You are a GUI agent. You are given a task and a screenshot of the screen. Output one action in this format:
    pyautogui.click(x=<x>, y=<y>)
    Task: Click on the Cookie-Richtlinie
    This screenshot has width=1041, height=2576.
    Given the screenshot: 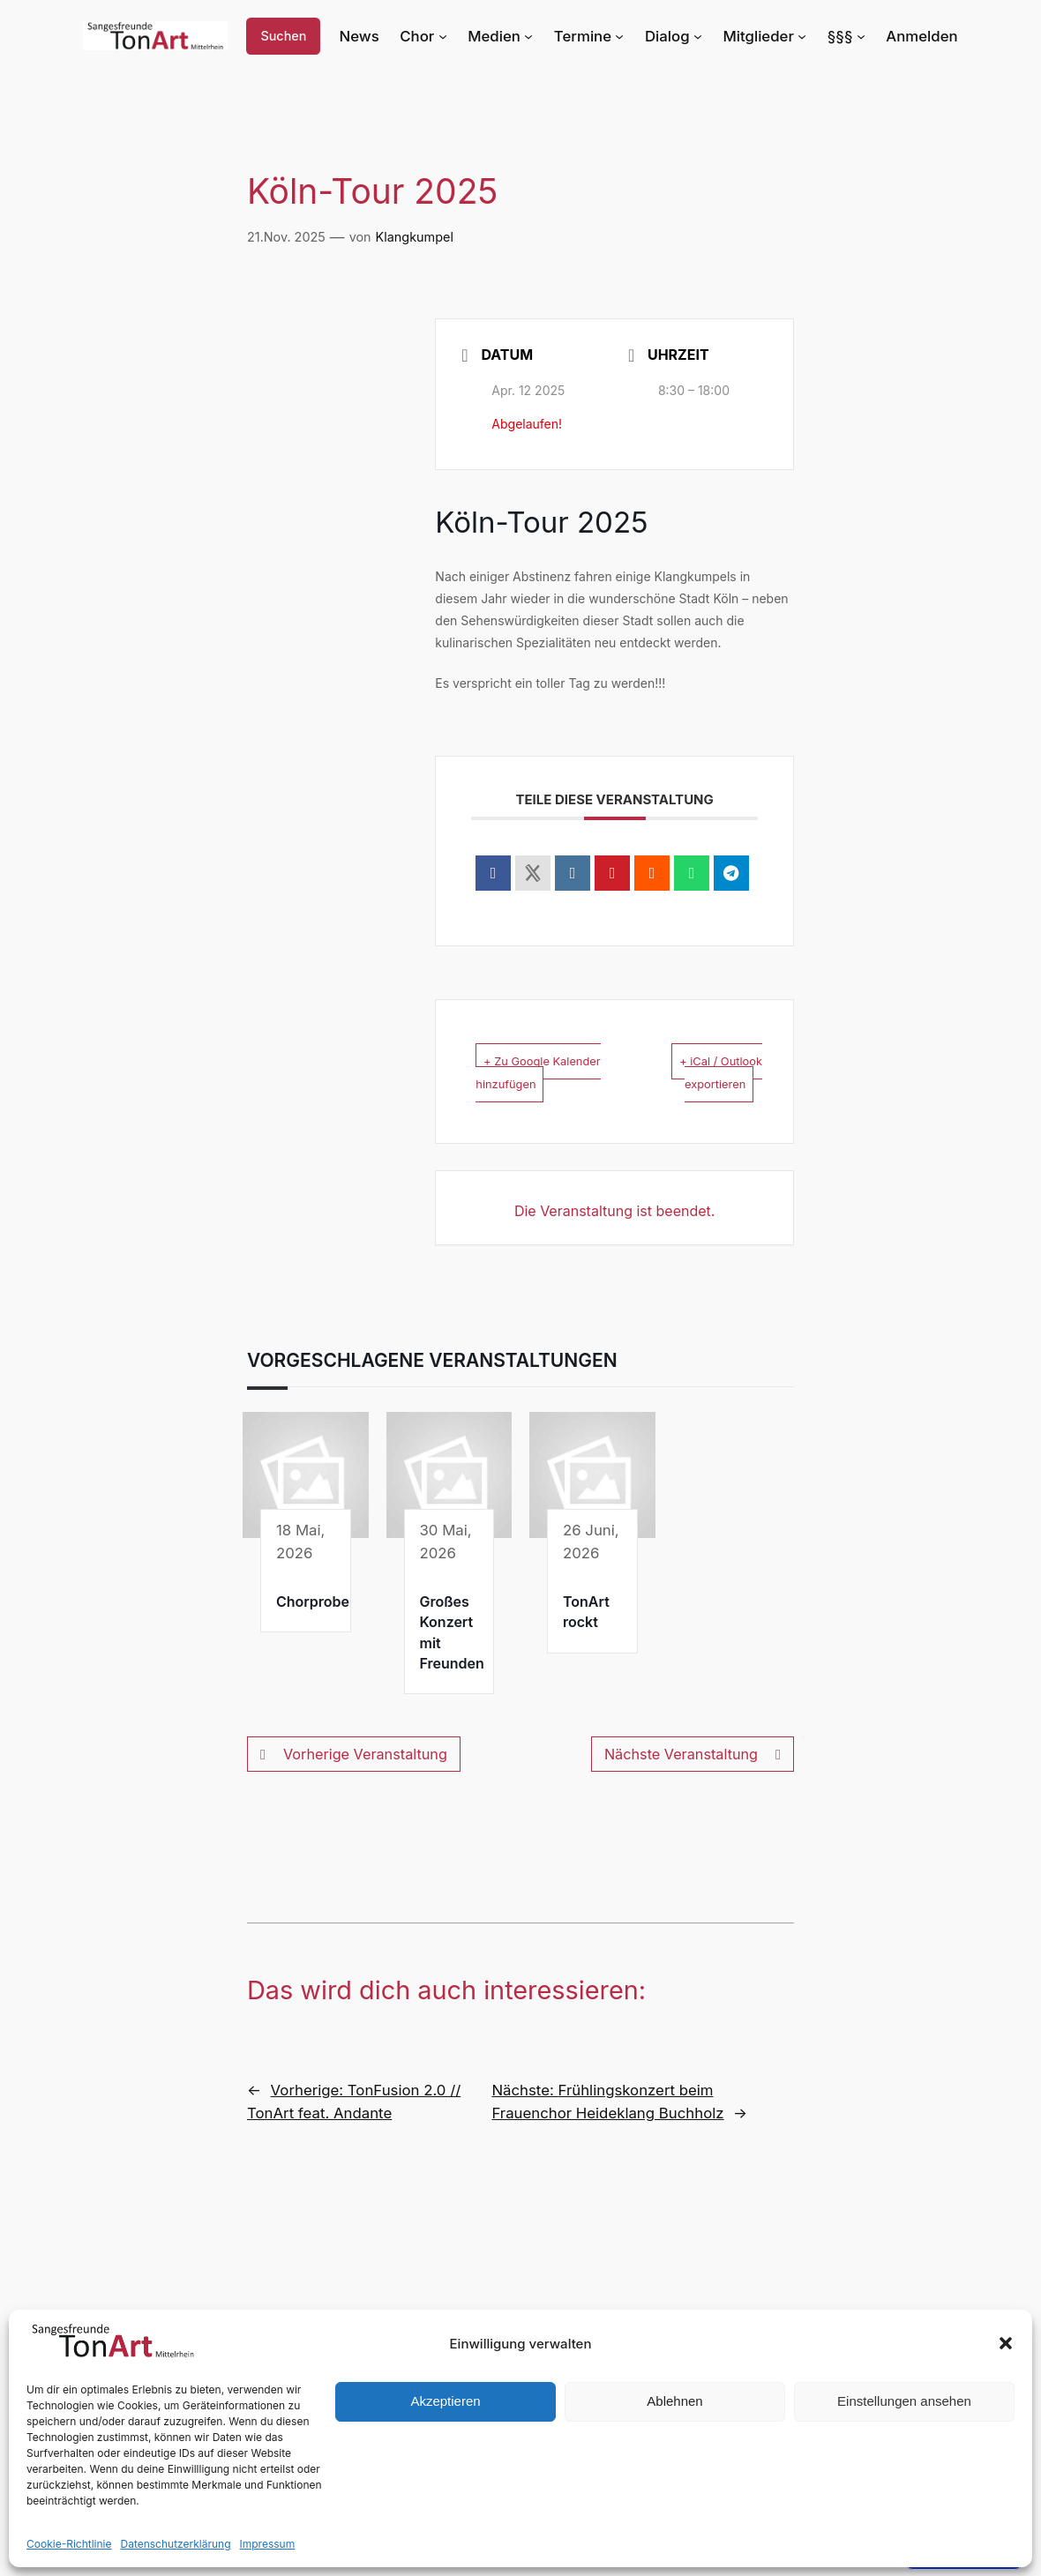 What is the action you would take?
    pyautogui.click(x=66, y=2543)
    